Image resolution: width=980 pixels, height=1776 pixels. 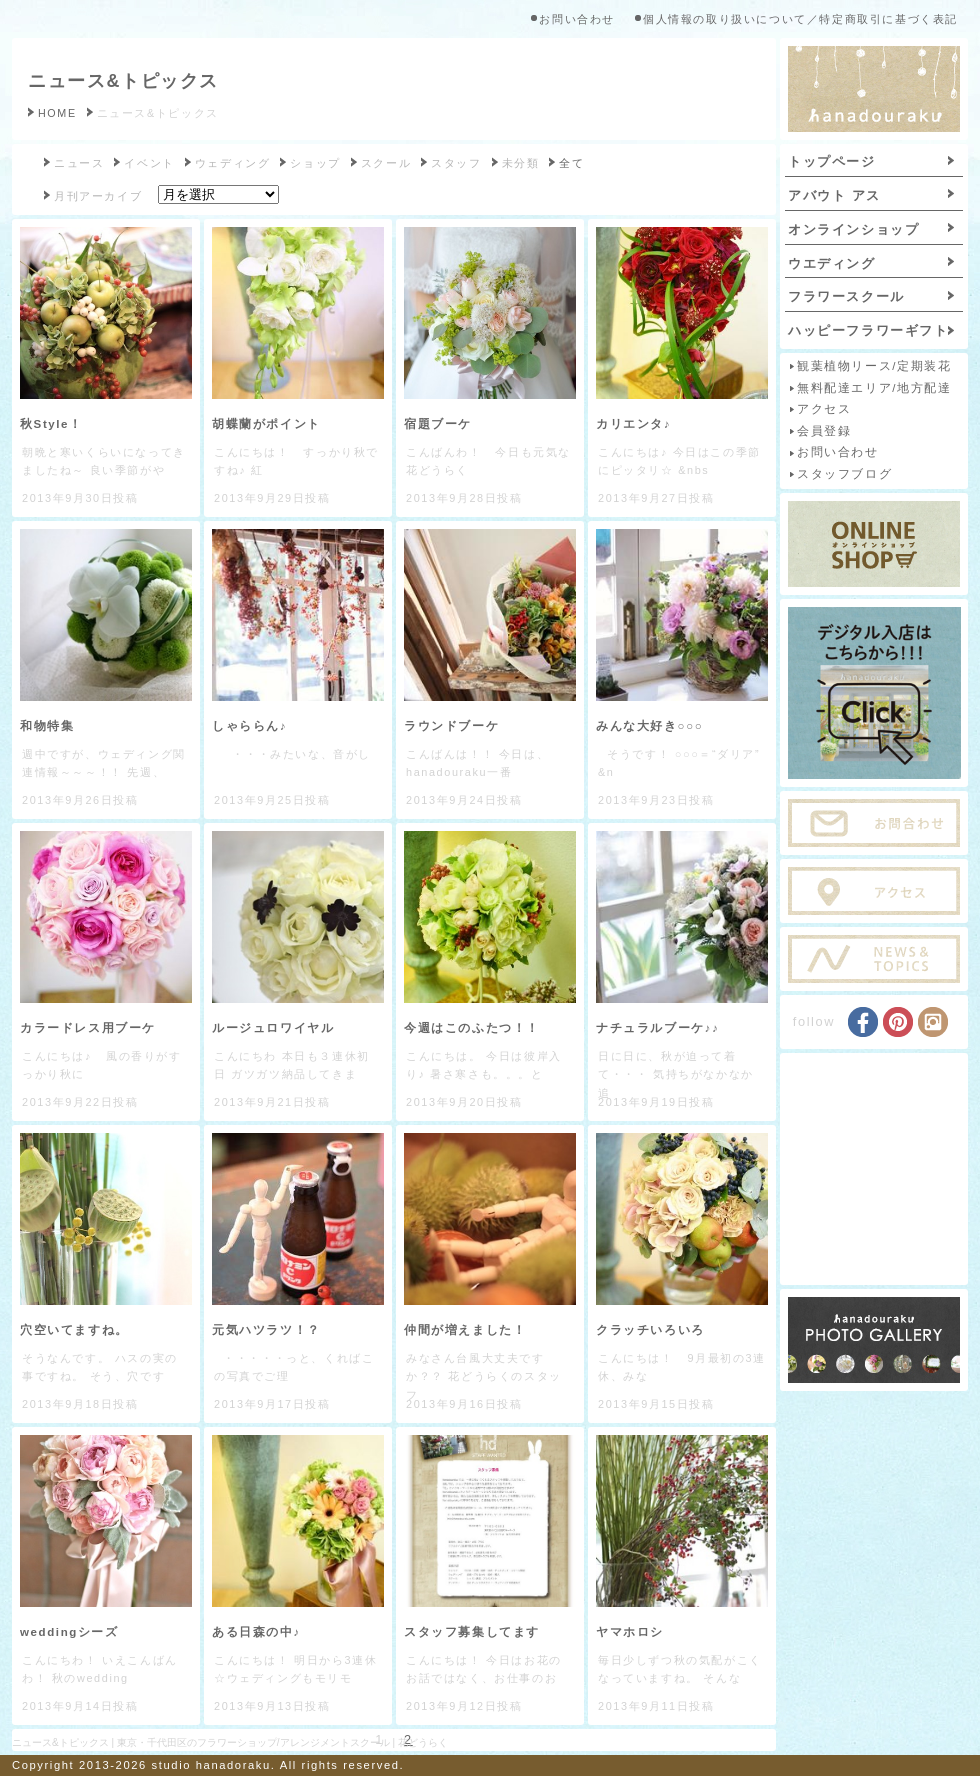 What do you see at coordinates (832, 263) in the screenshot?
I see `ウエディング` at bounding box center [832, 263].